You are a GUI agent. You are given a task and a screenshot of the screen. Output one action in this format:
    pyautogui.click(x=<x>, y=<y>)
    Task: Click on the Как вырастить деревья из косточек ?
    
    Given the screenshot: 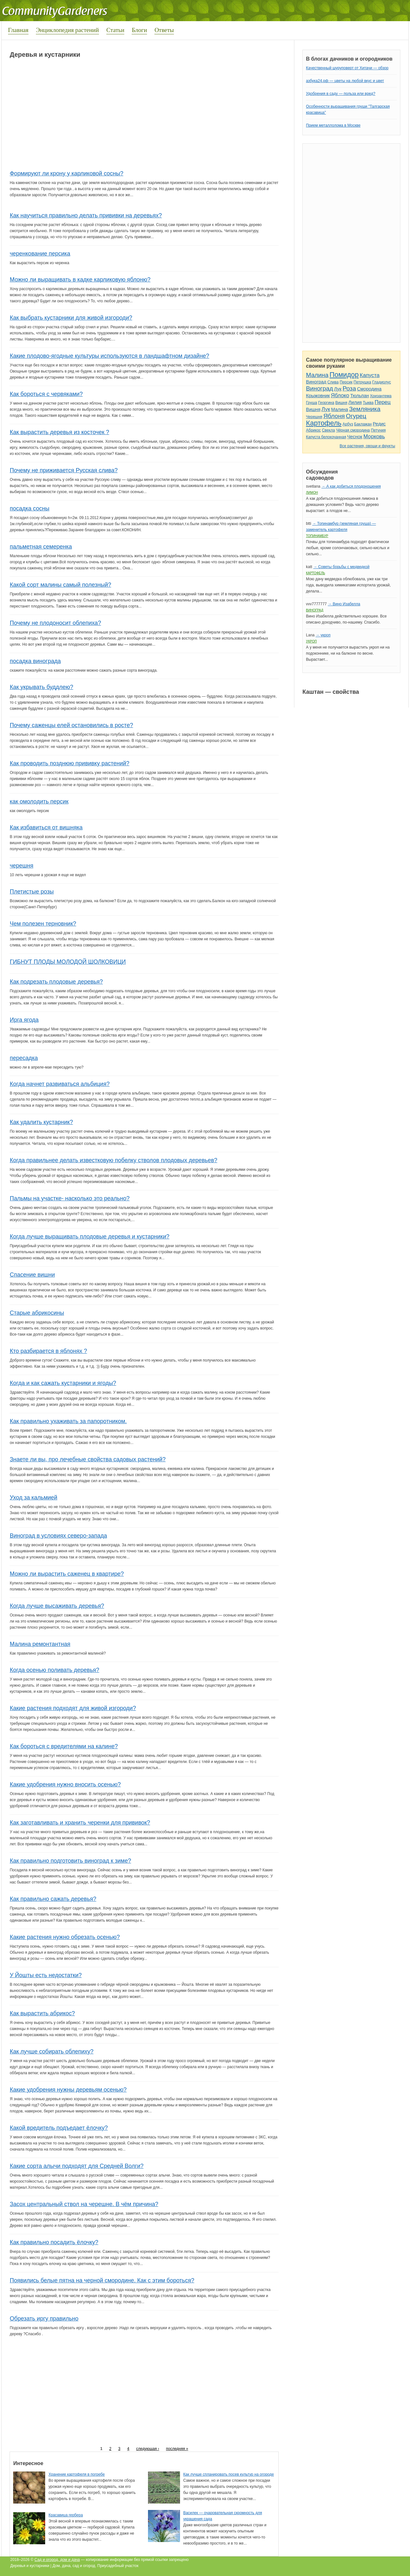 What is the action you would take?
    pyautogui.click(x=59, y=432)
    